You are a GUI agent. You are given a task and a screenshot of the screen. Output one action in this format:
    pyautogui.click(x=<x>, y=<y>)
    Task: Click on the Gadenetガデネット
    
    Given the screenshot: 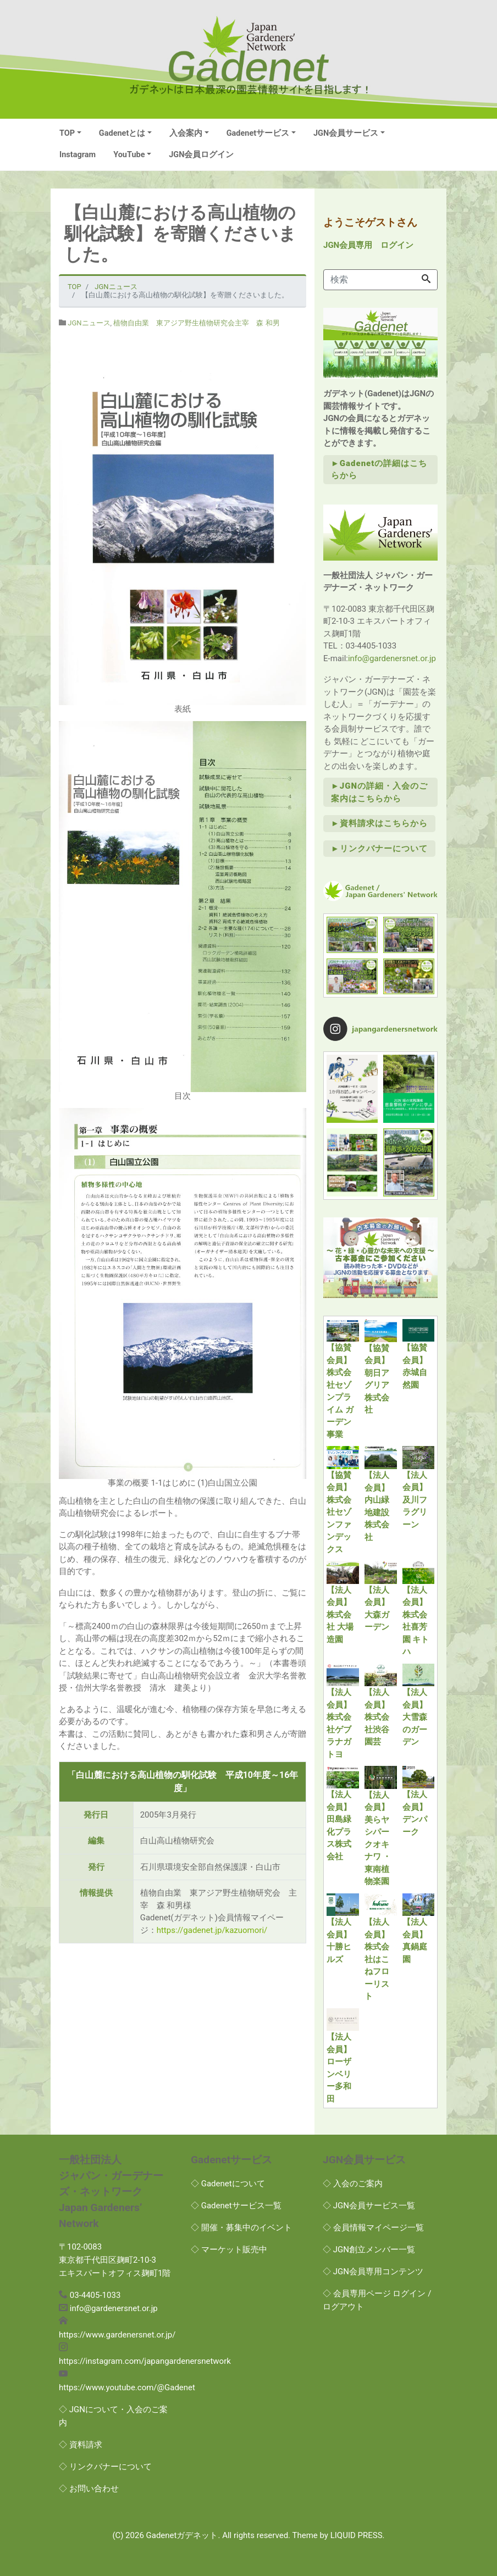 What is the action you would take?
    pyautogui.click(x=182, y=2535)
    